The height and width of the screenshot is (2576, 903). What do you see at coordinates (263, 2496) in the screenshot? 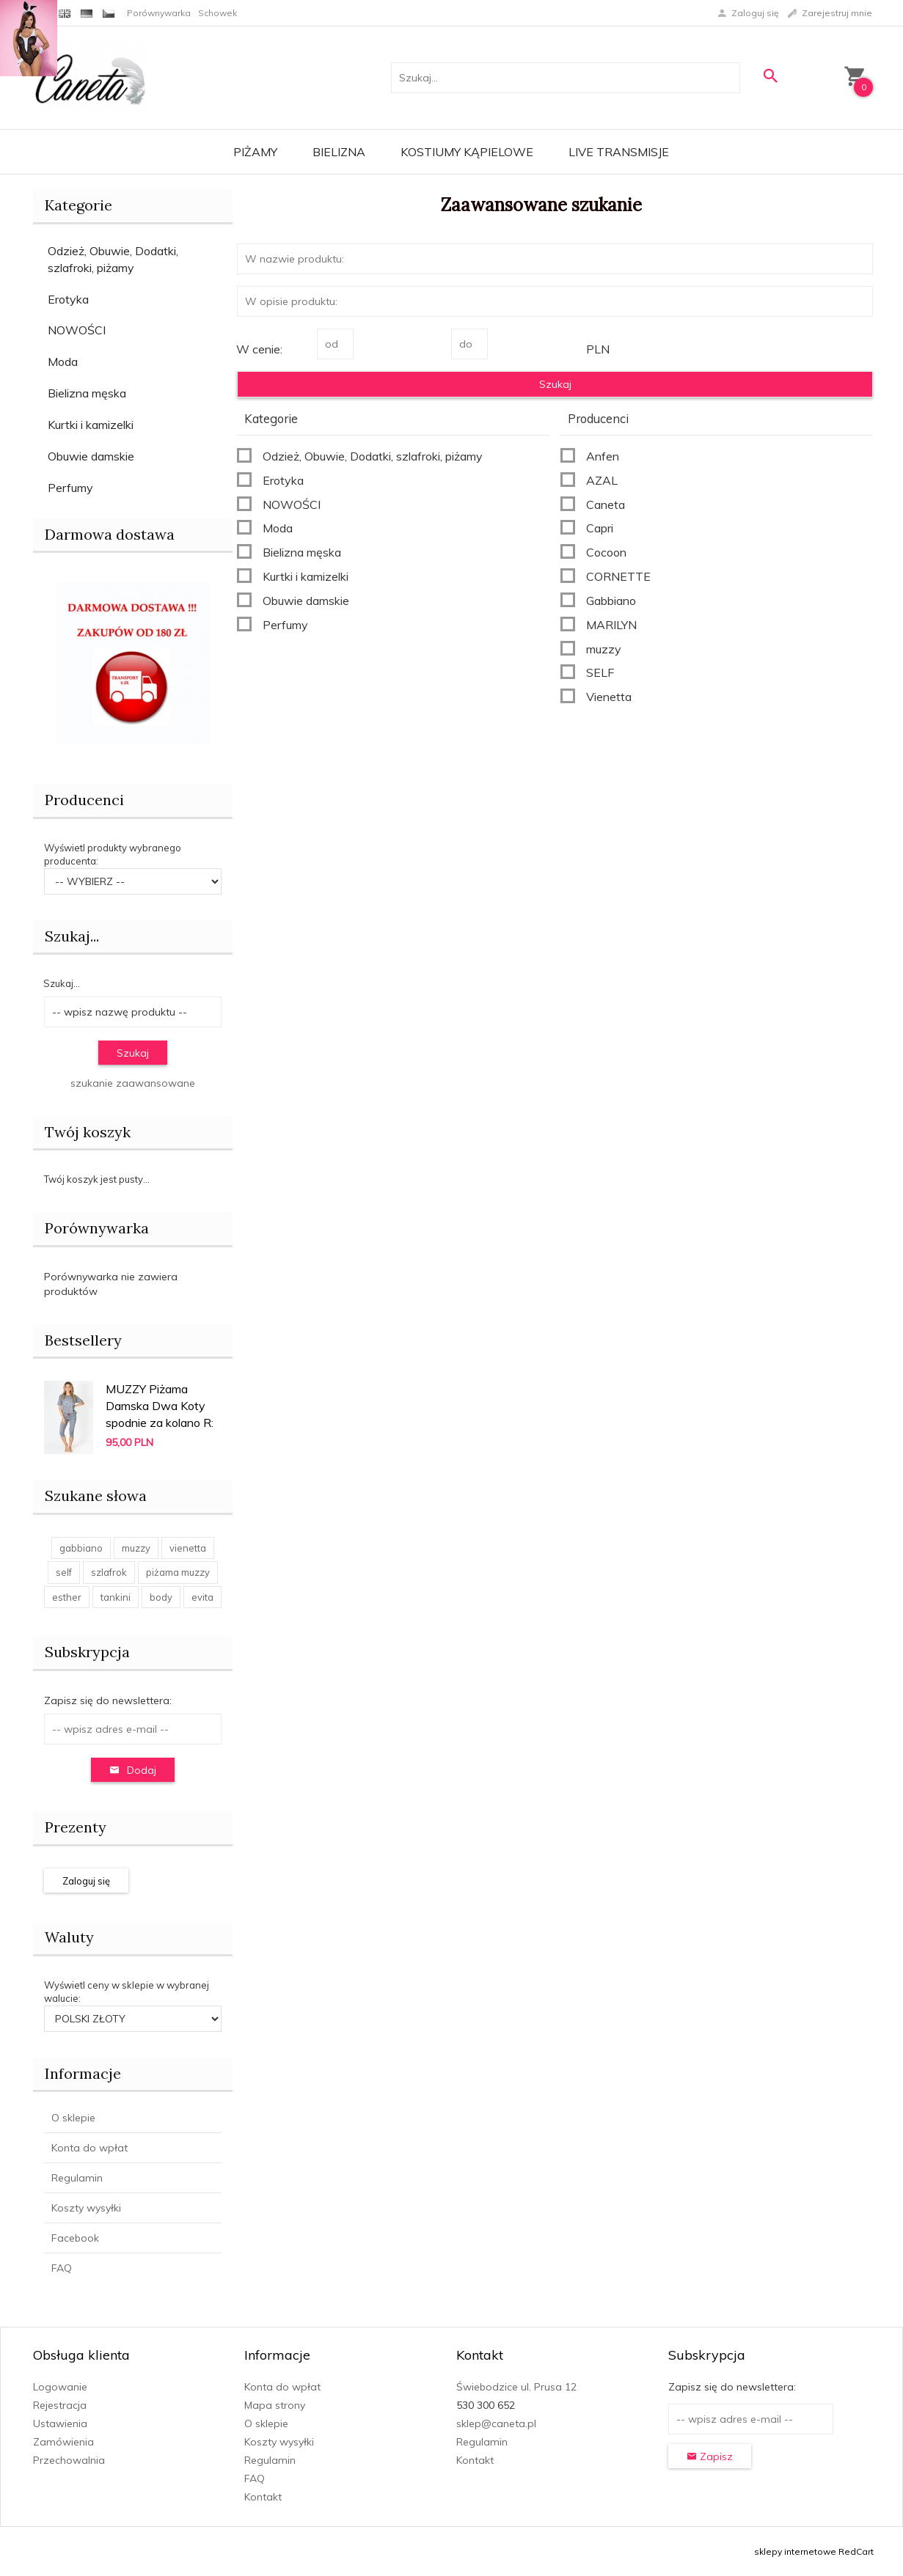
I see `Kontakt` at bounding box center [263, 2496].